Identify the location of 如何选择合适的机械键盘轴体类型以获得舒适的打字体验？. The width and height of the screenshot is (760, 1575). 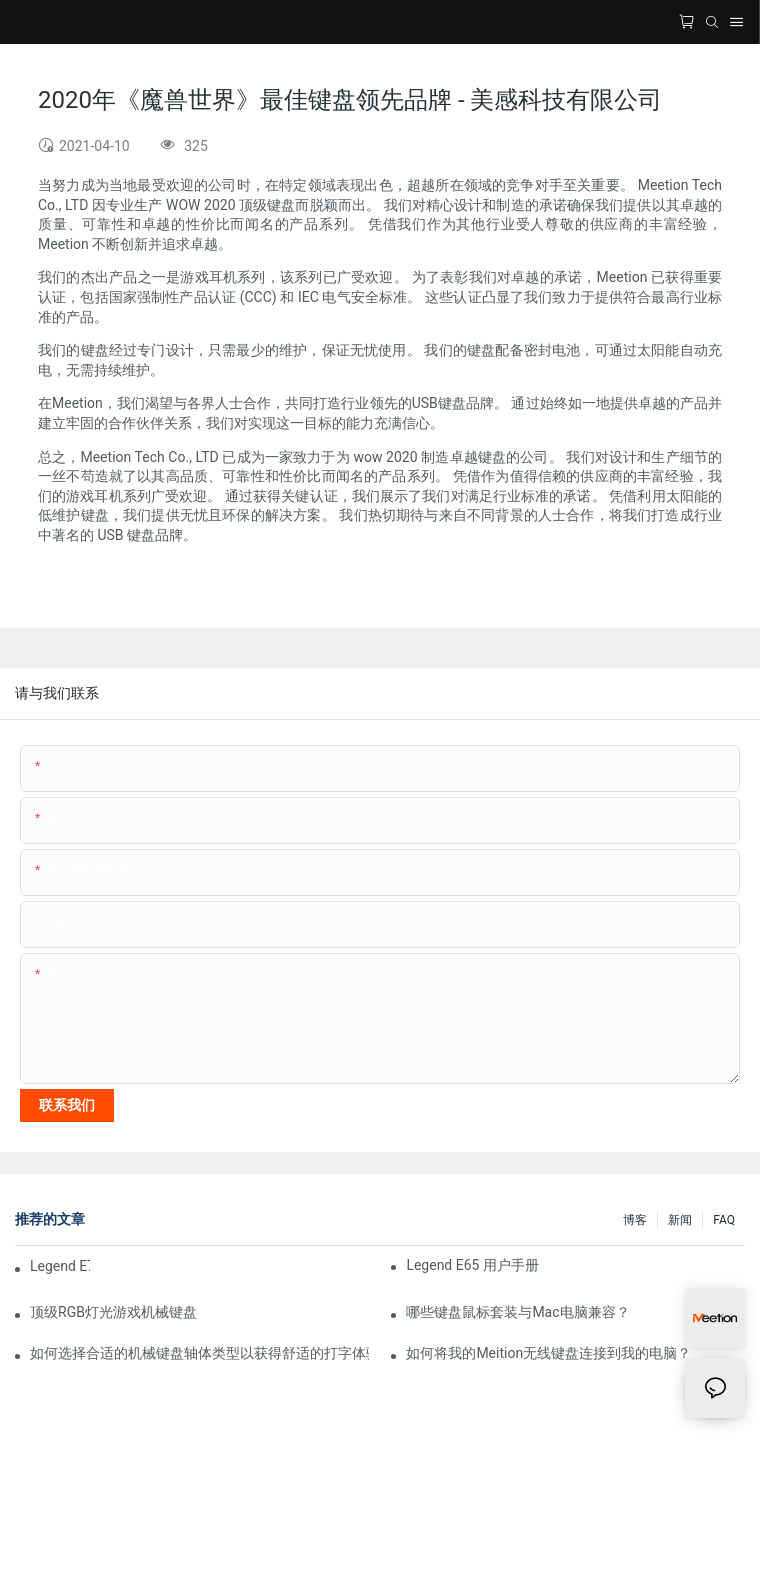
(199, 1353).